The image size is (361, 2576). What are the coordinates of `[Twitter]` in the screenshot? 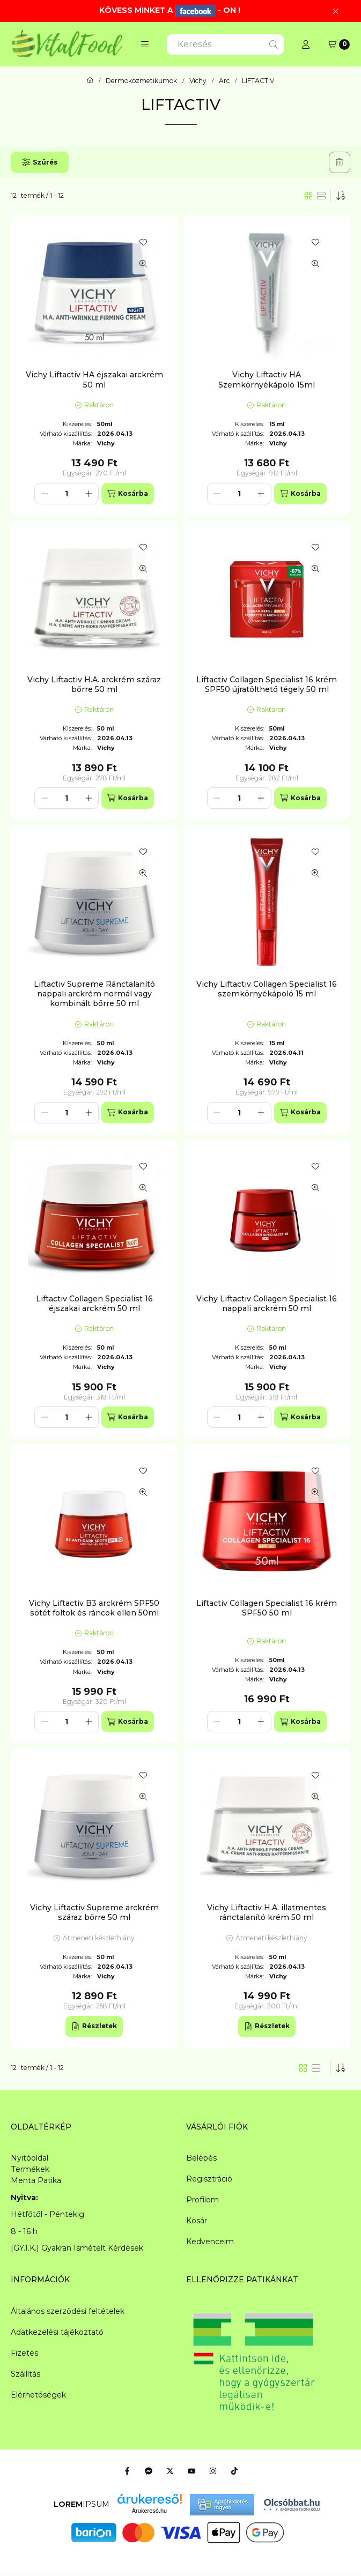 It's located at (170, 2471).